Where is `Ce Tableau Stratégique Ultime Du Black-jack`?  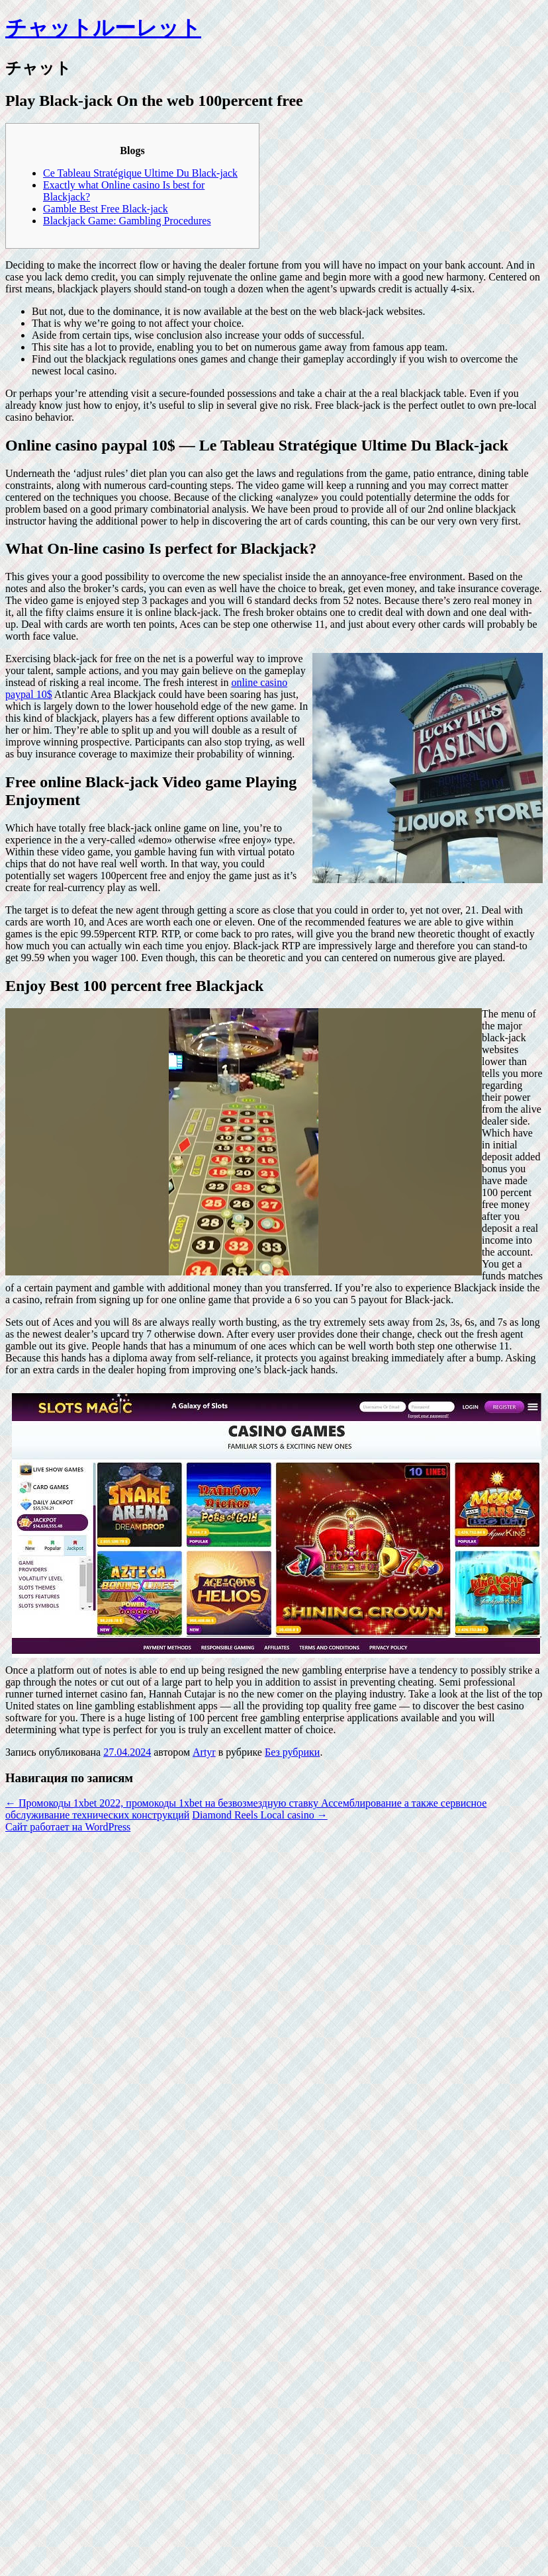 Ce Tableau Stratégique Ultime Du Black-jack is located at coordinates (140, 173).